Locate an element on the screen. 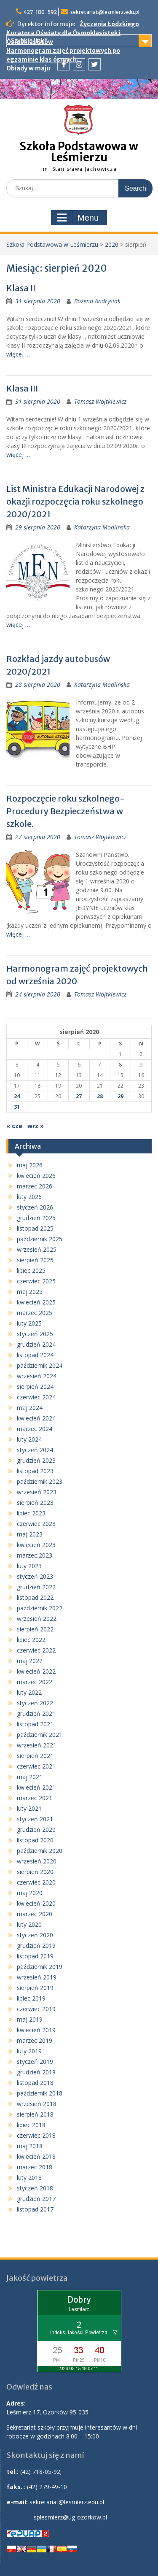 This screenshot has width=158, height=2576. « cze is located at coordinates (14, 1126).